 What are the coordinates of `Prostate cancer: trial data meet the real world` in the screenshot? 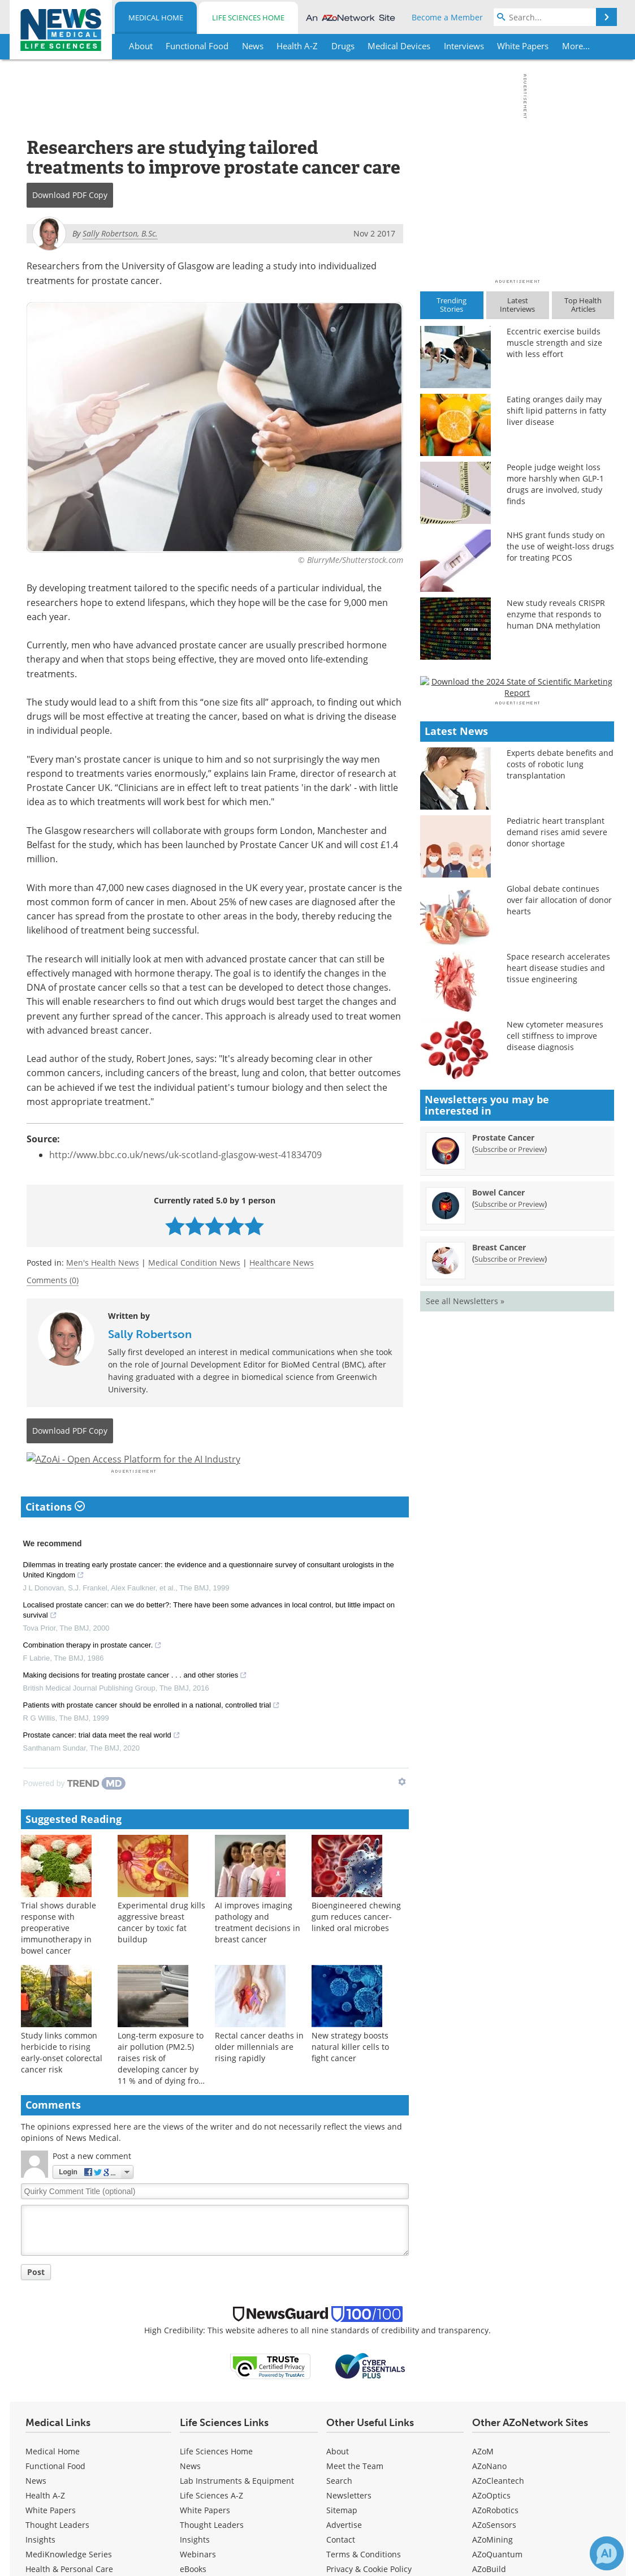 It's located at (101, 1766).